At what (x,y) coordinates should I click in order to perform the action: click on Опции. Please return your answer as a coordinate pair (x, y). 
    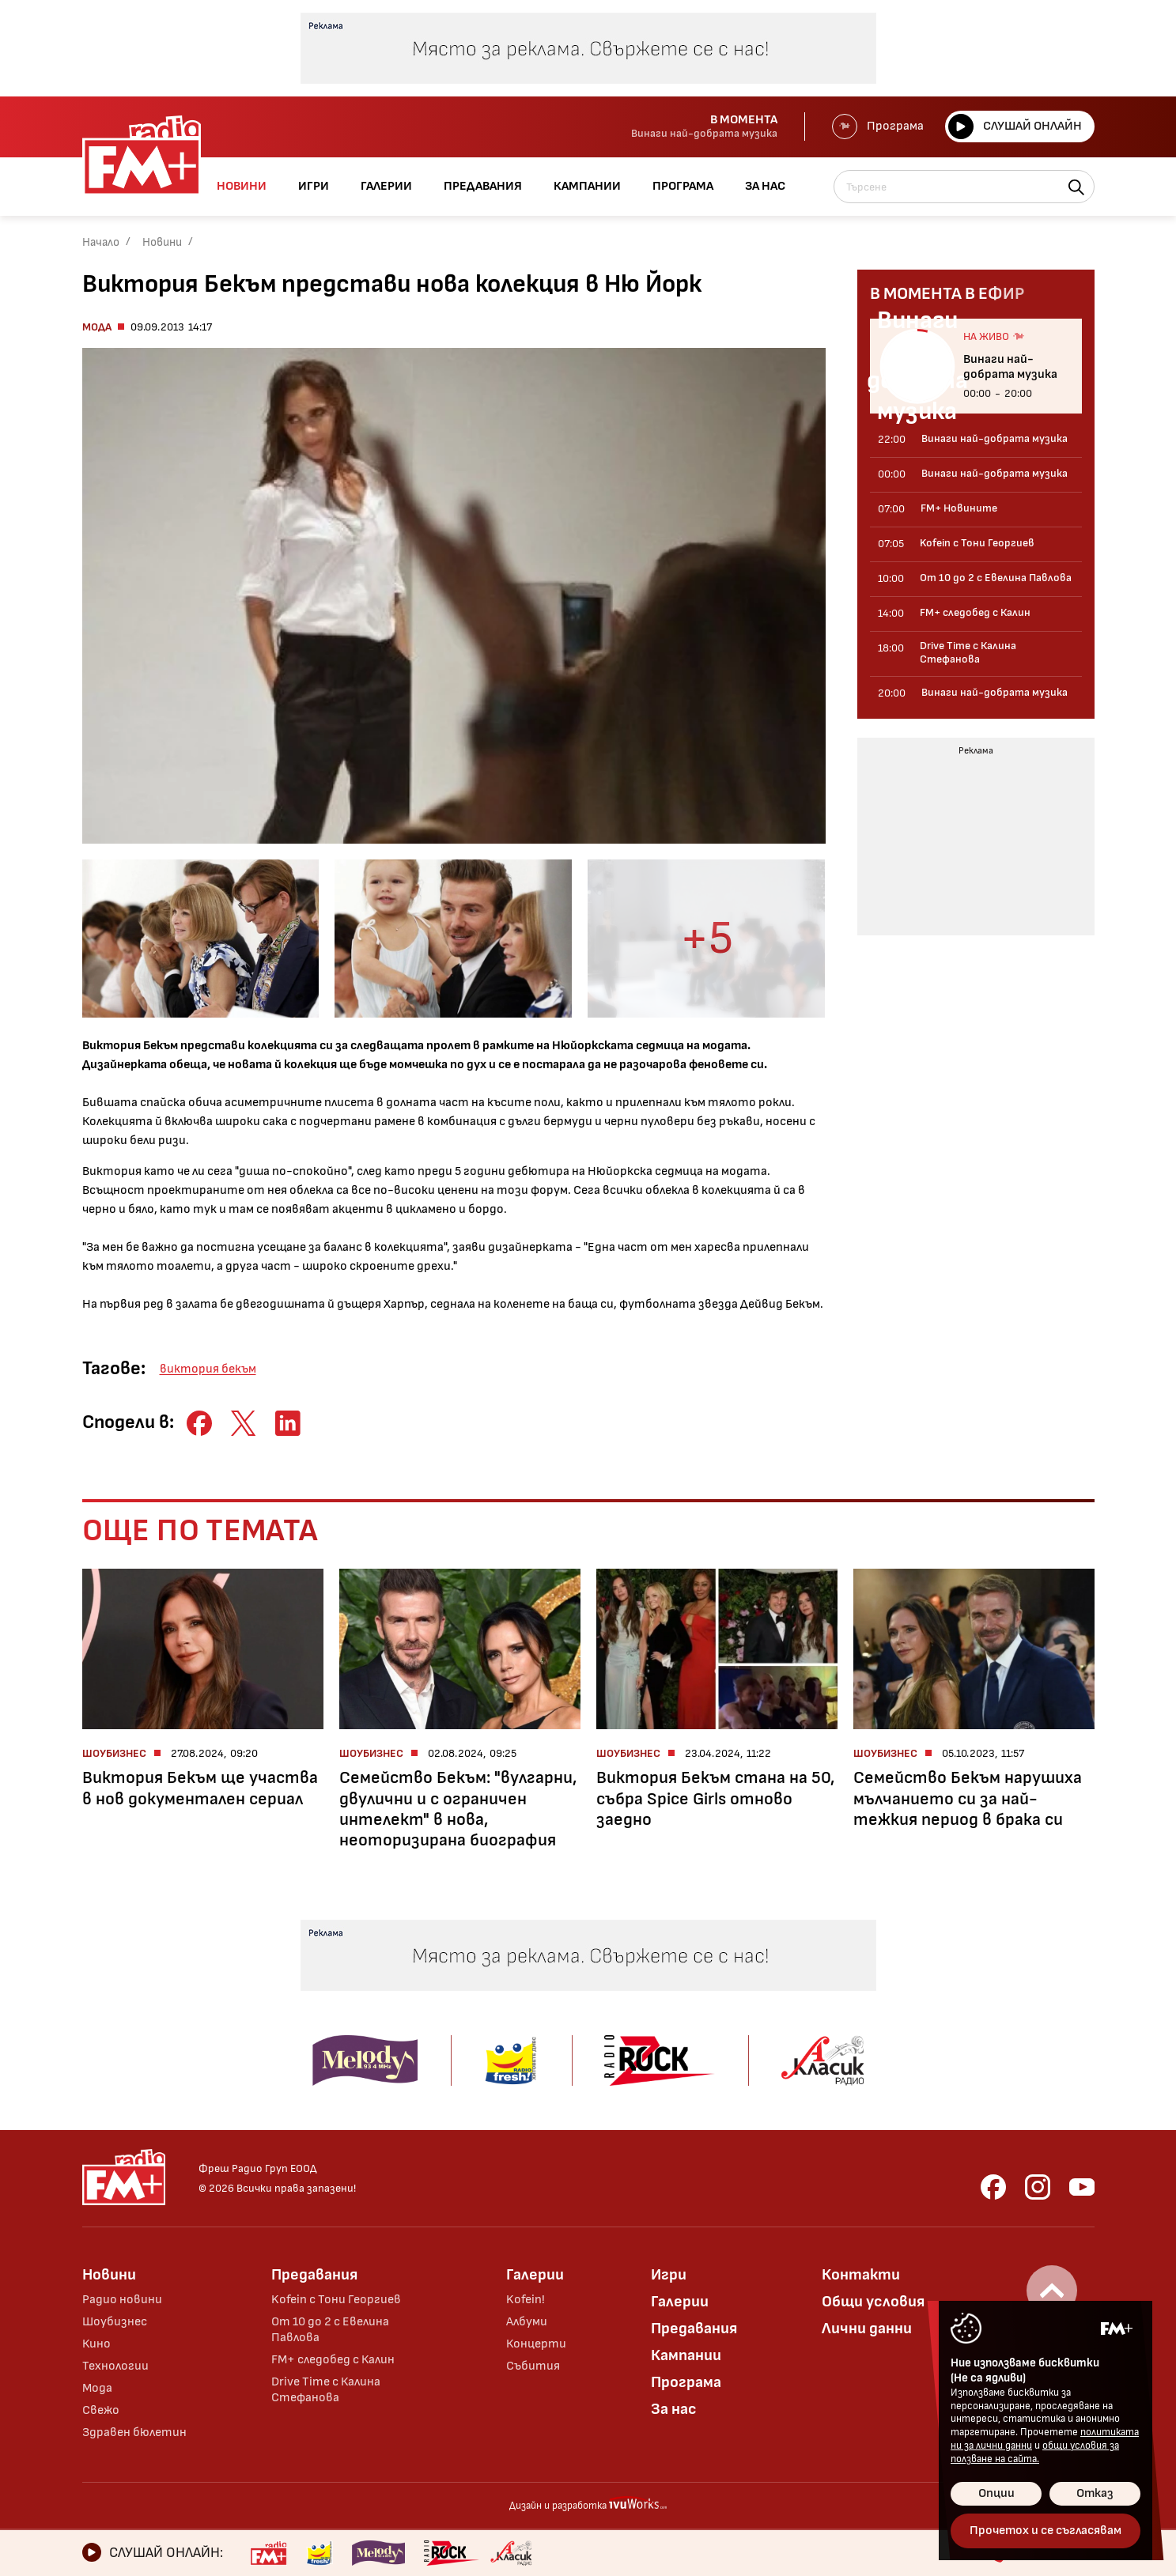
    Looking at the image, I should click on (996, 2493).